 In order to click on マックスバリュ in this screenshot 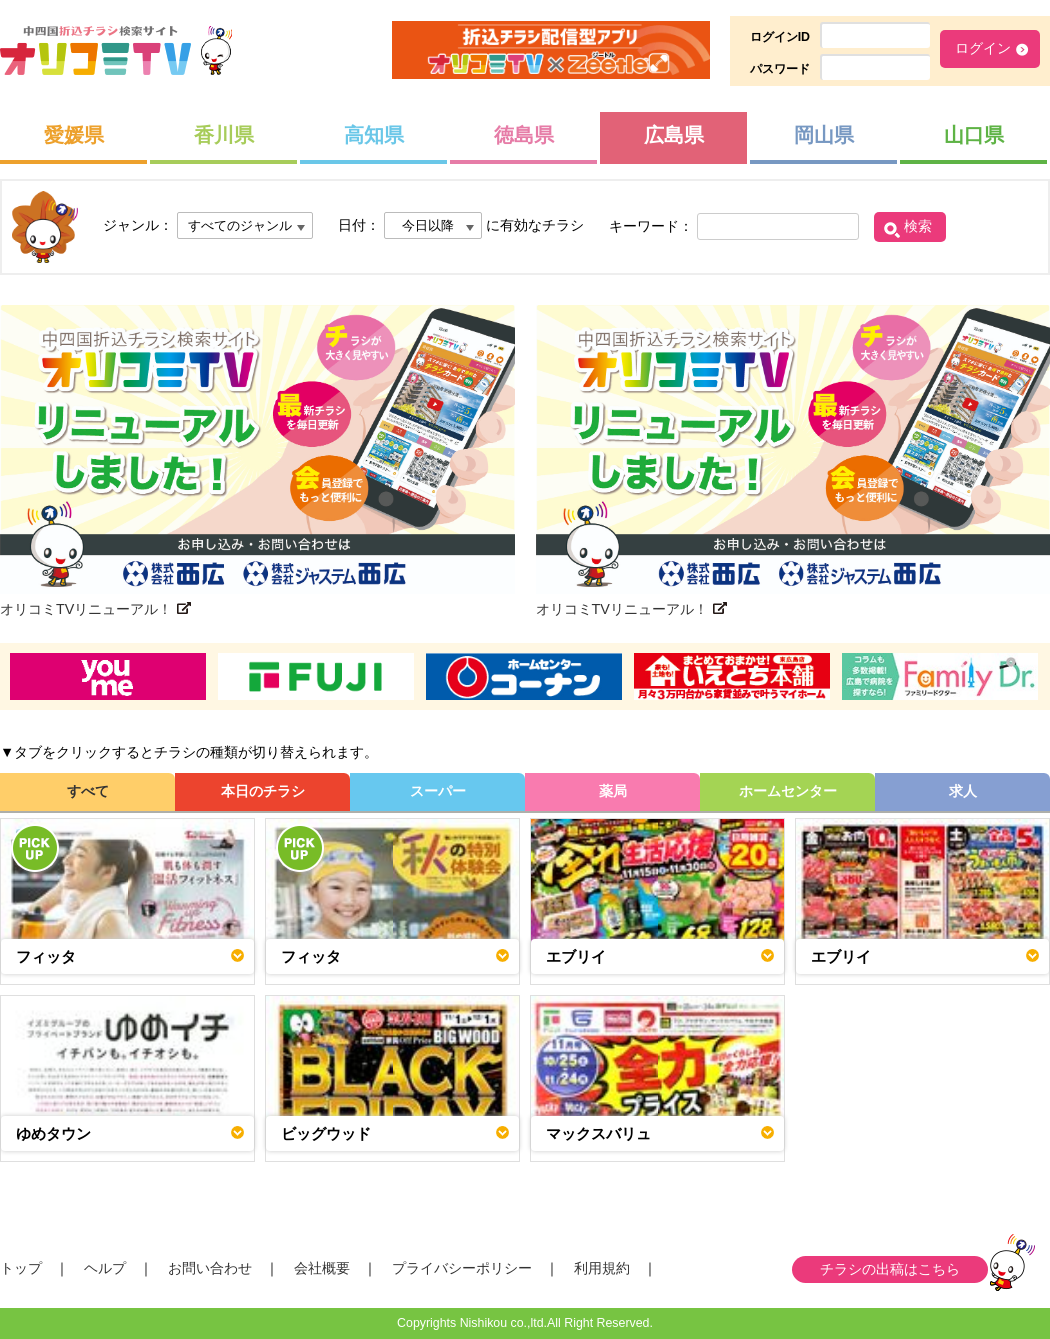, I will do `click(598, 1133)`.